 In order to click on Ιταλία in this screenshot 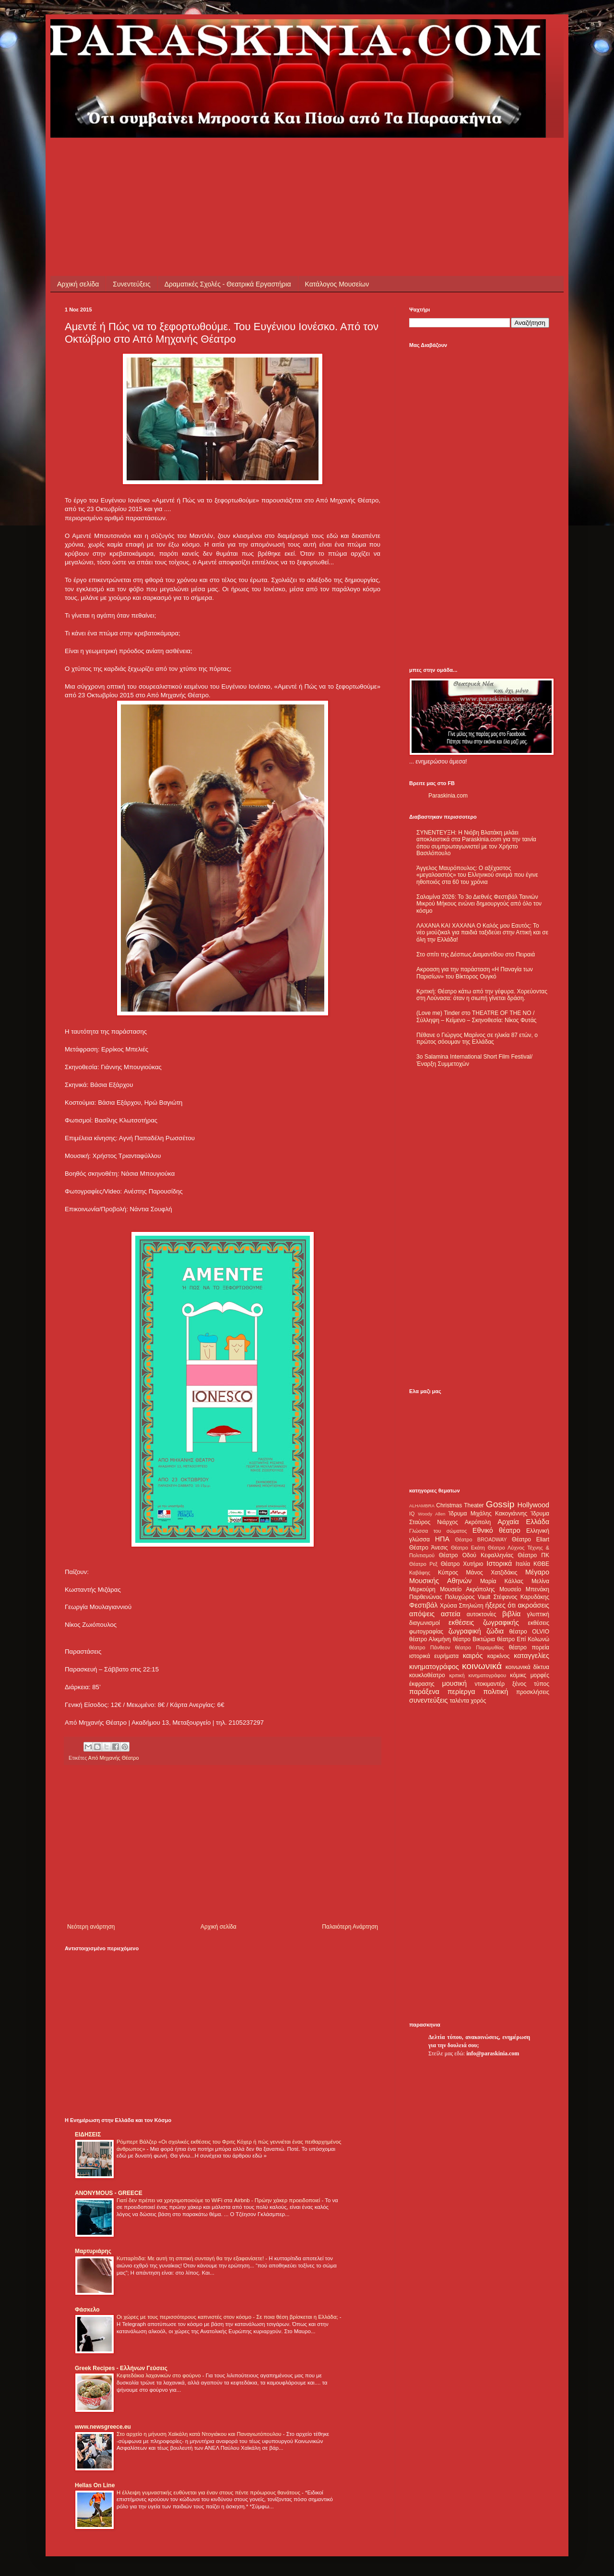, I will do `click(523, 1564)`.